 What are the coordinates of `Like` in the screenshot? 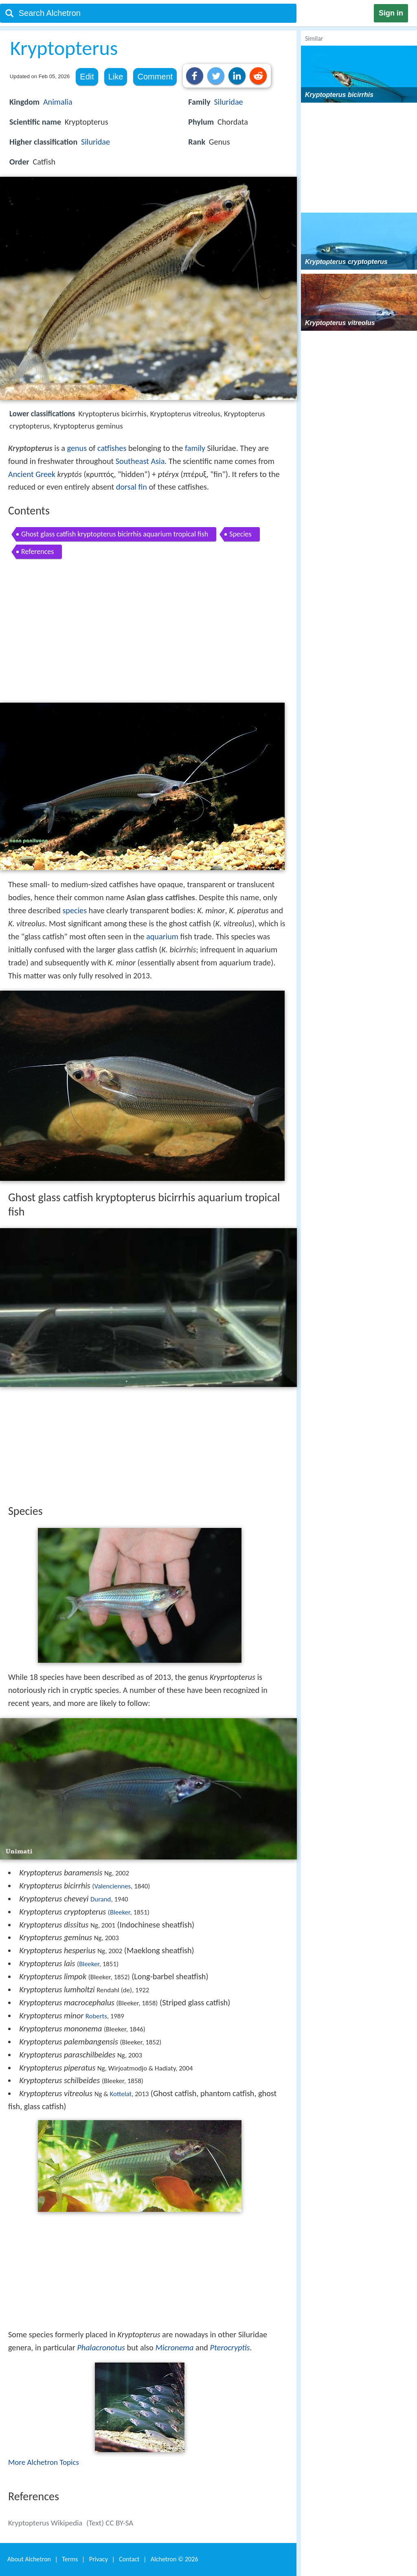 It's located at (115, 76).